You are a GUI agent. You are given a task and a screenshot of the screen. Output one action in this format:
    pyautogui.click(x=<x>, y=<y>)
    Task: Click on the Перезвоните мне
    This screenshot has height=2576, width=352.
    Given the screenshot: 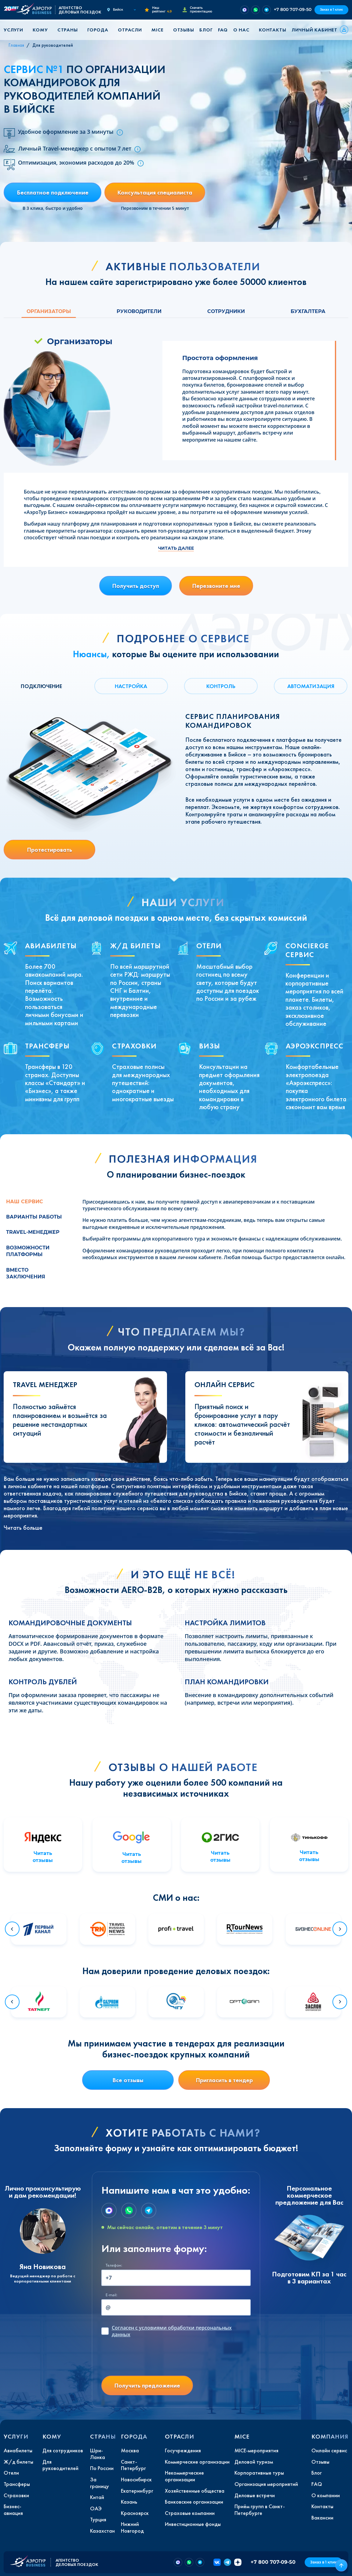 What is the action you would take?
    pyautogui.click(x=216, y=586)
    